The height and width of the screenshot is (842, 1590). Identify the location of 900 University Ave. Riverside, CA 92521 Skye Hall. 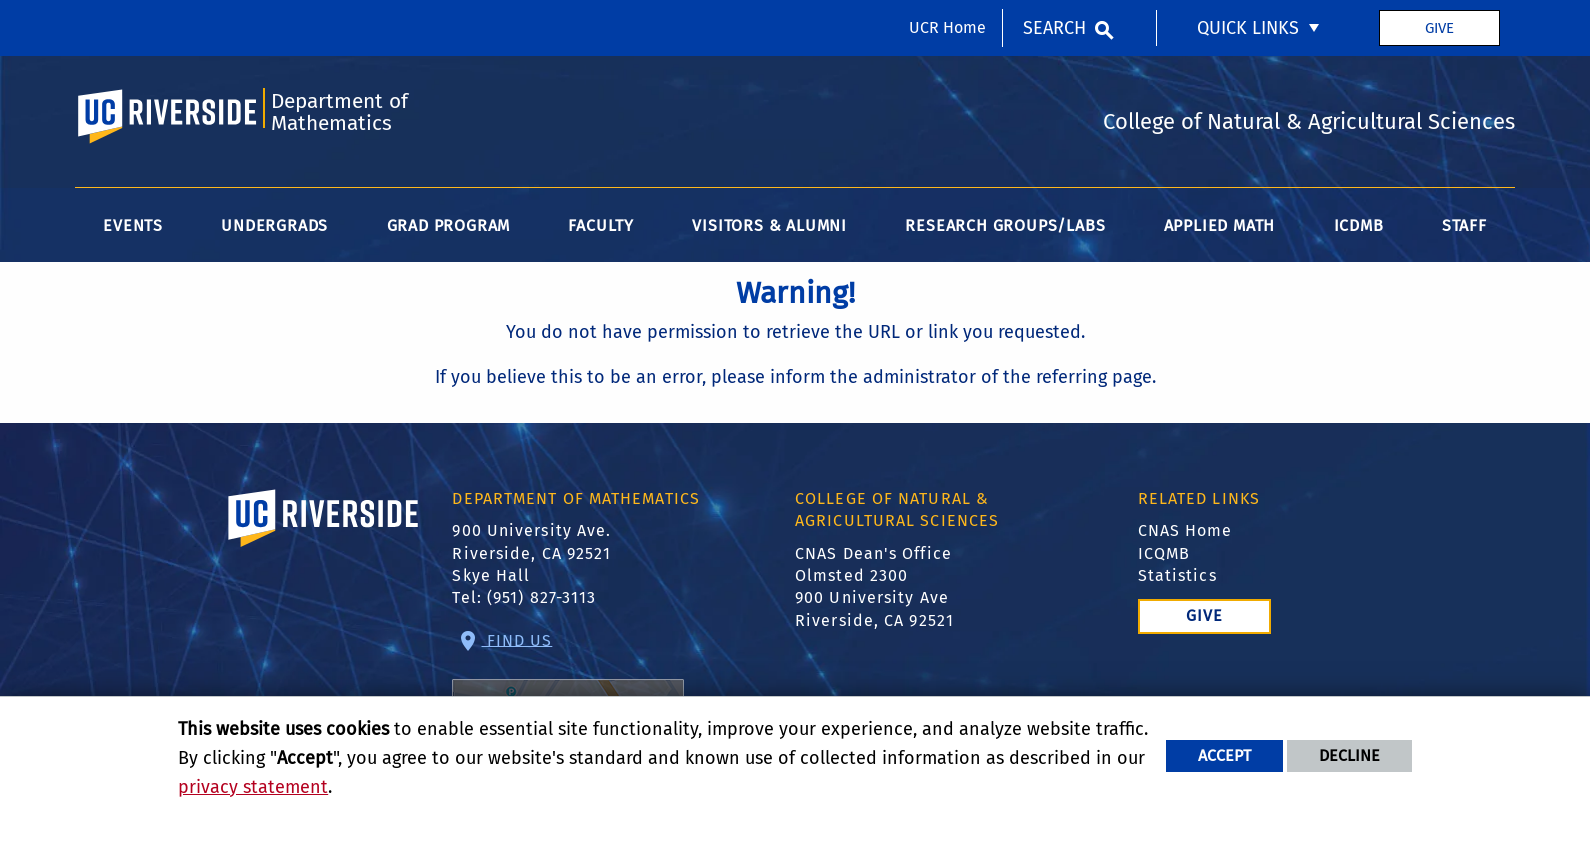
(531, 553).